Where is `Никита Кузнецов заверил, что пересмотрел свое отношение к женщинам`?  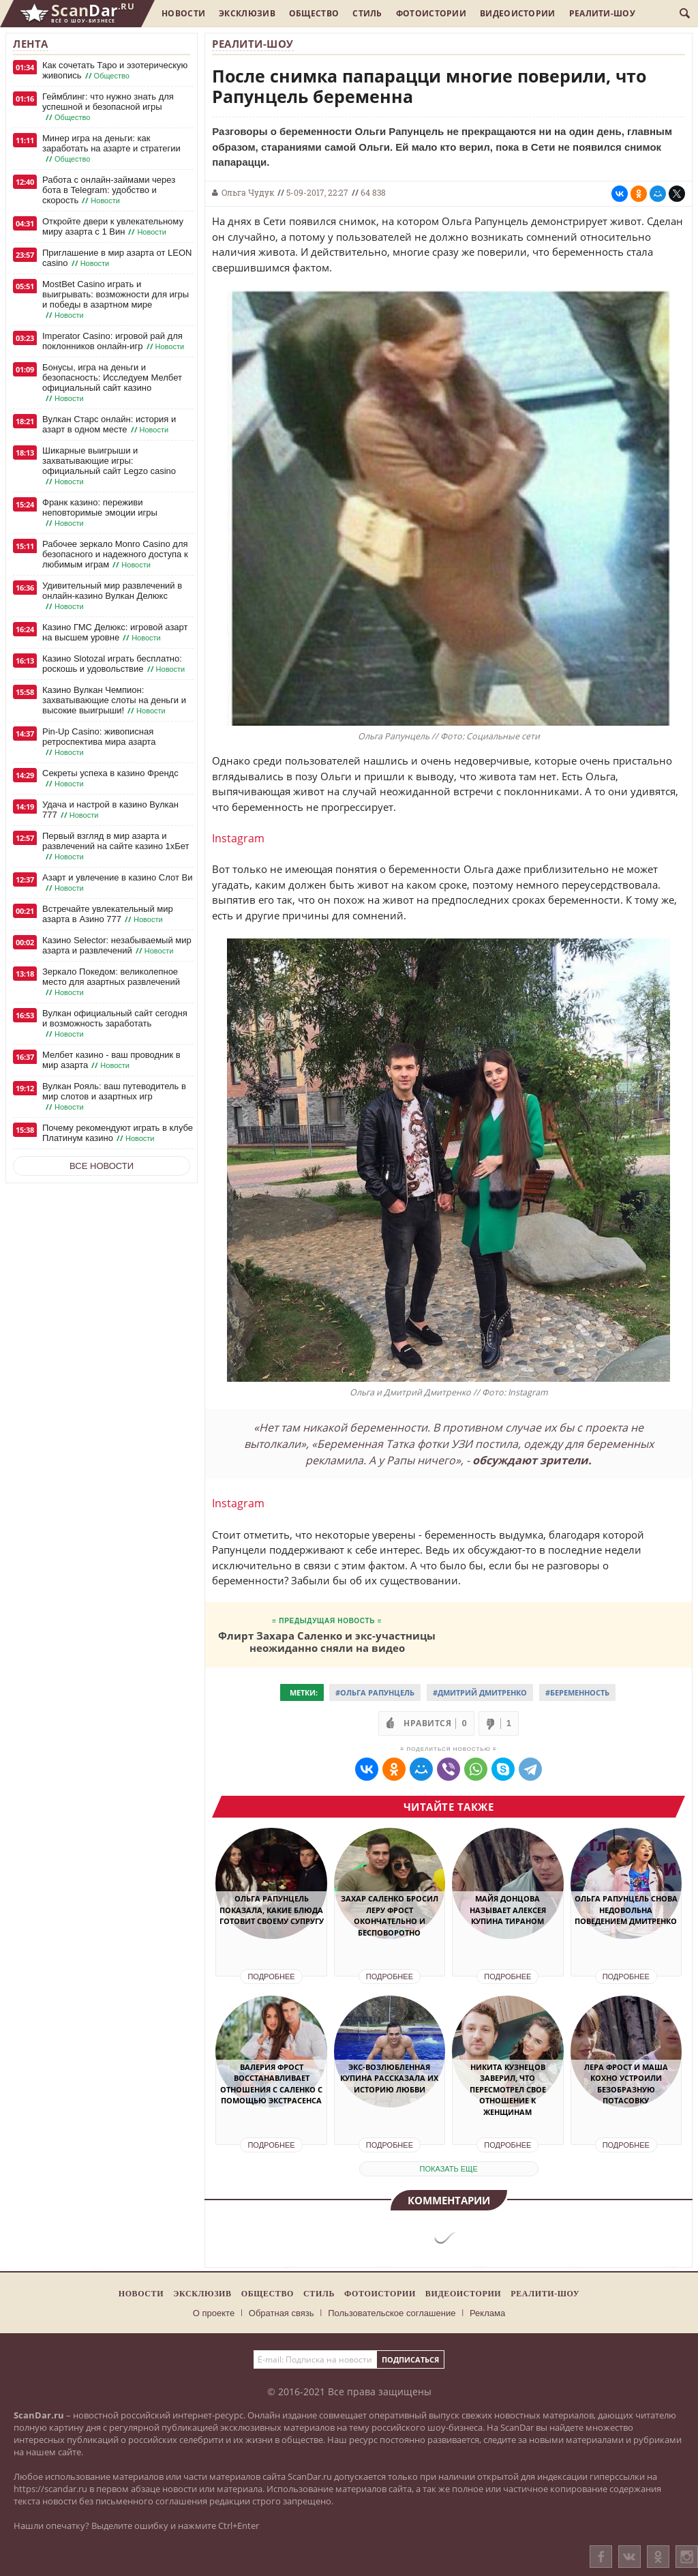 Никита Кузнецов заверил, что пересмотрел свое отношение к женщинам is located at coordinates (508, 2089).